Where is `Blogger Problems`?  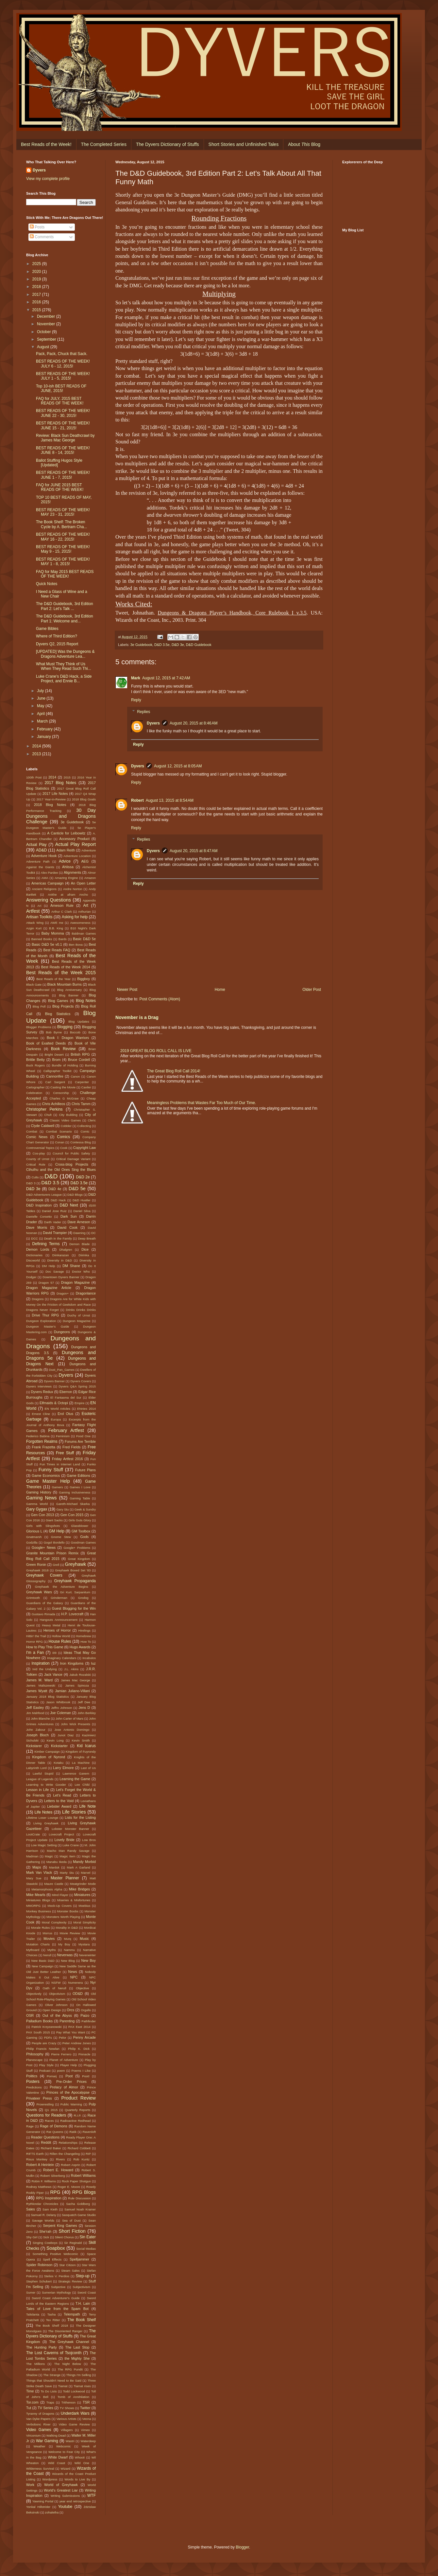 Blogger Problems is located at coordinates (38, 1027).